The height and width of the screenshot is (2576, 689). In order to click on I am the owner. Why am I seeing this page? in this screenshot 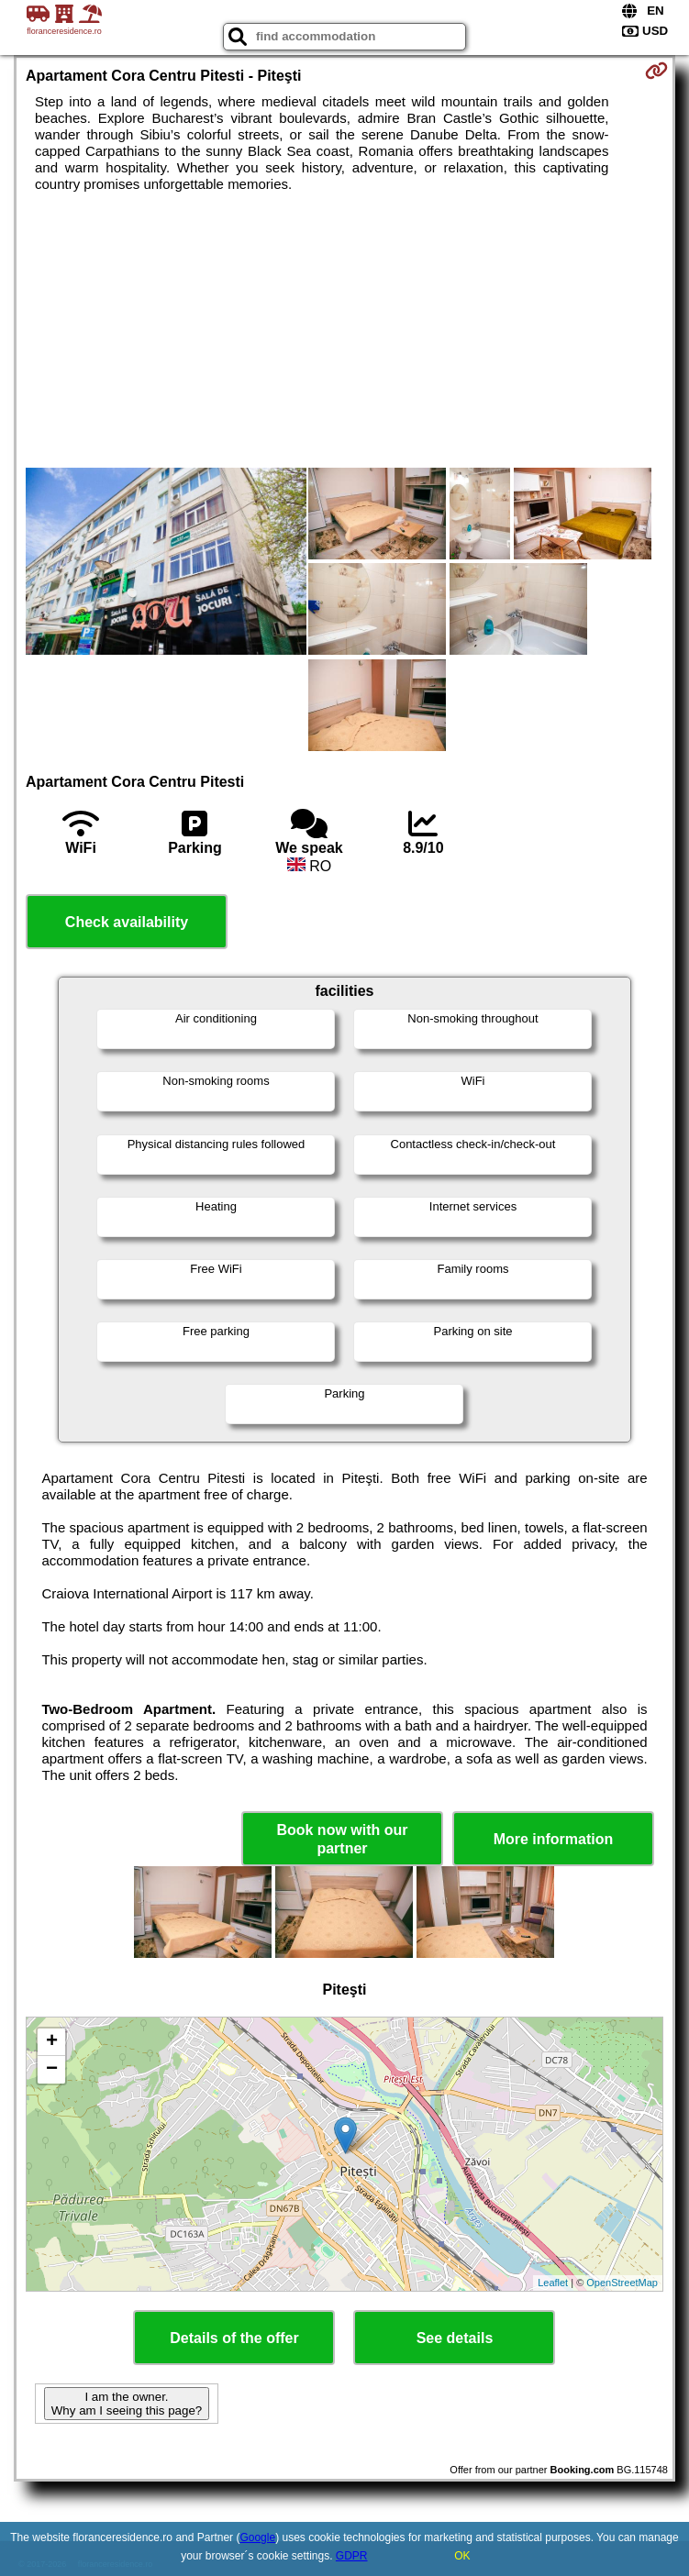, I will do `click(126, 2403)`.